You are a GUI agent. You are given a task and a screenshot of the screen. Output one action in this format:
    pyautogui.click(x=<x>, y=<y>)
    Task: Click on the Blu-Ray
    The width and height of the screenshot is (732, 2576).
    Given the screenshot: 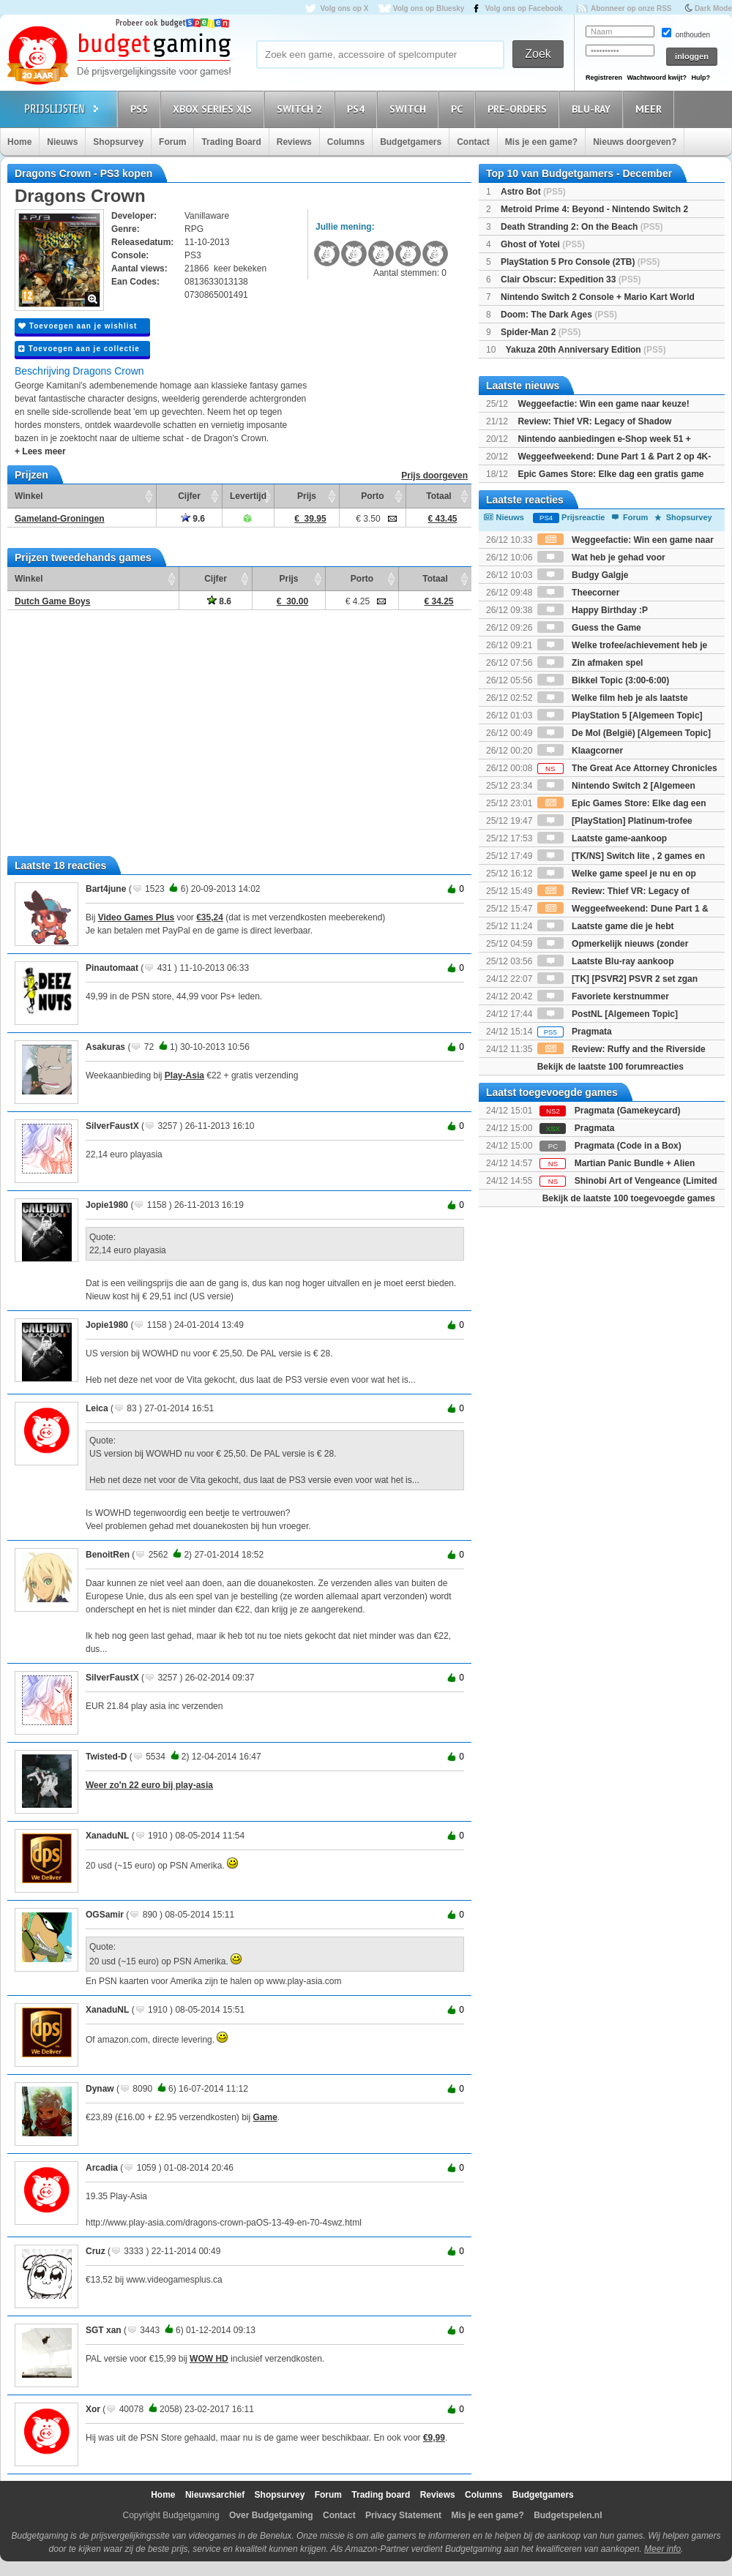 What is the action you would take?
    pyautogui.click(x=593, y=109)
    